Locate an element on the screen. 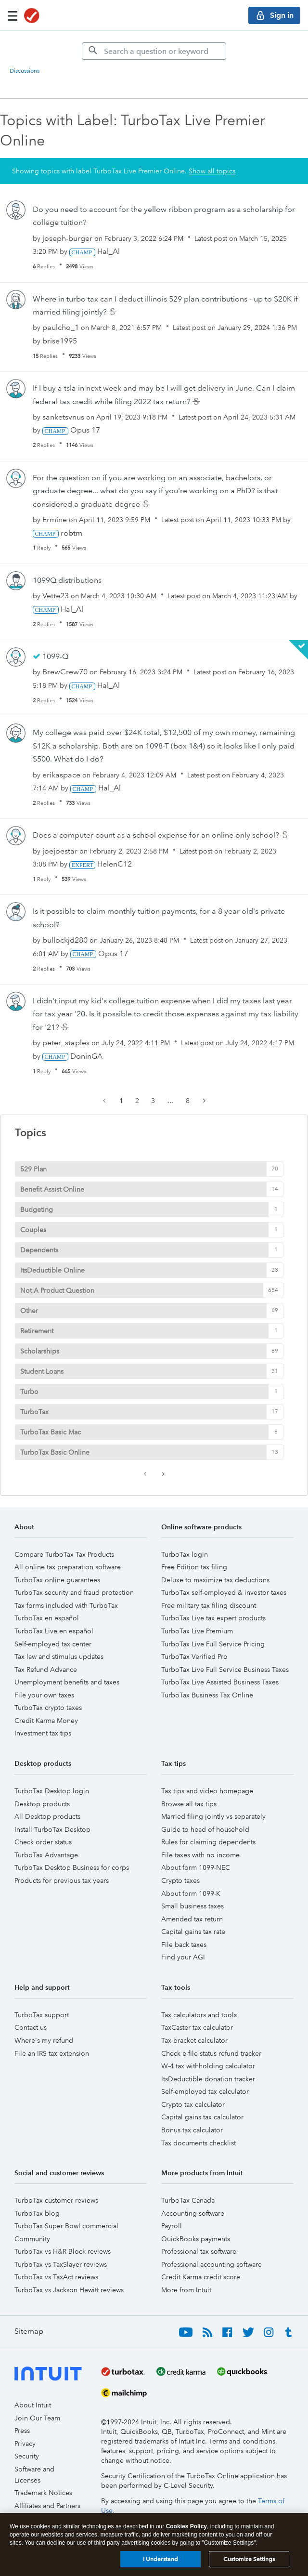 Image resolution: width=308 pixels, height=2576 pixels. [View Profile of Hal_Al] is located at coordinates (108, 251).